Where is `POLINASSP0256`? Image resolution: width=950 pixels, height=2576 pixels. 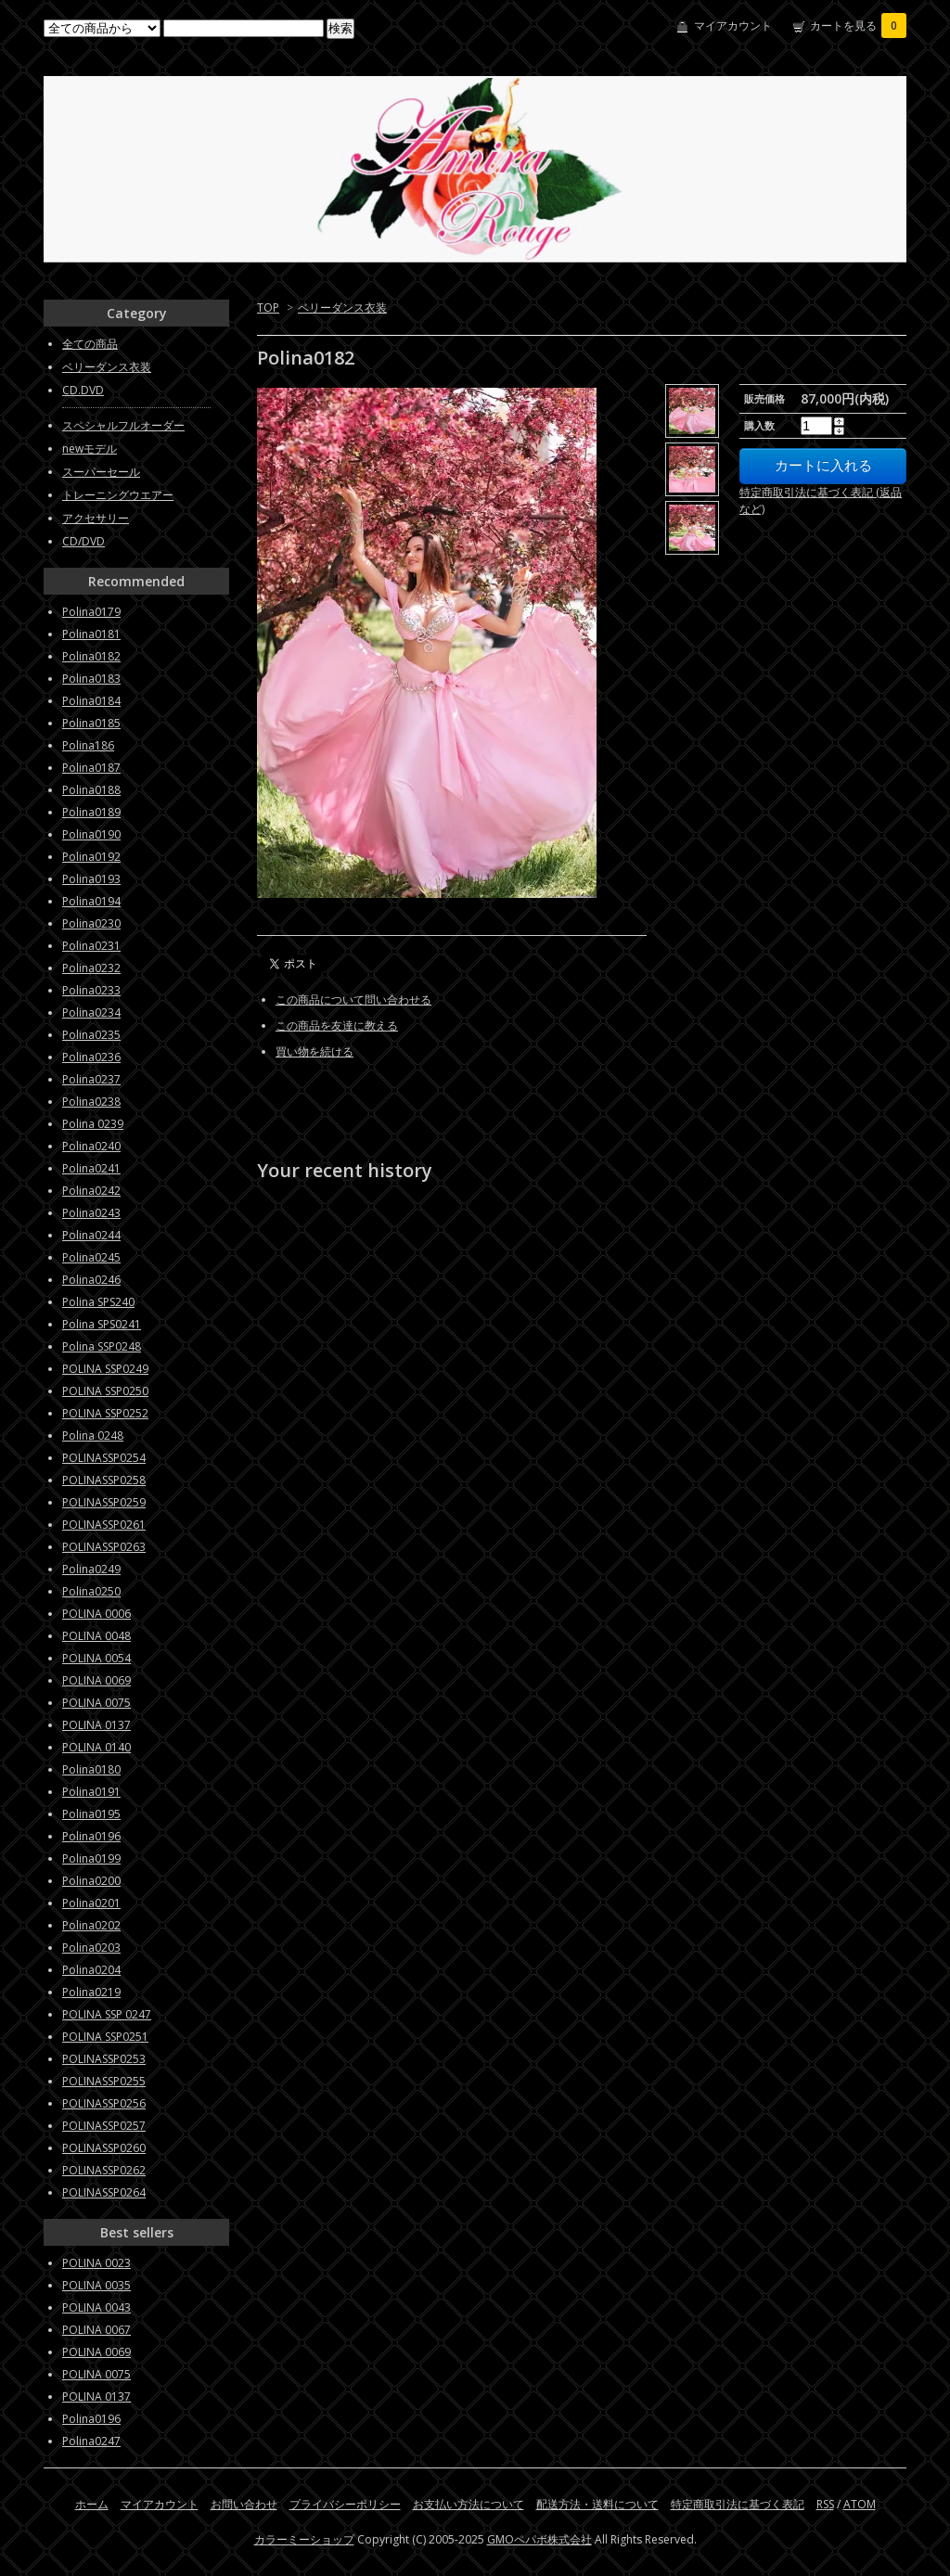
POLINASSP0256 is located at coordinates (104, 2103).